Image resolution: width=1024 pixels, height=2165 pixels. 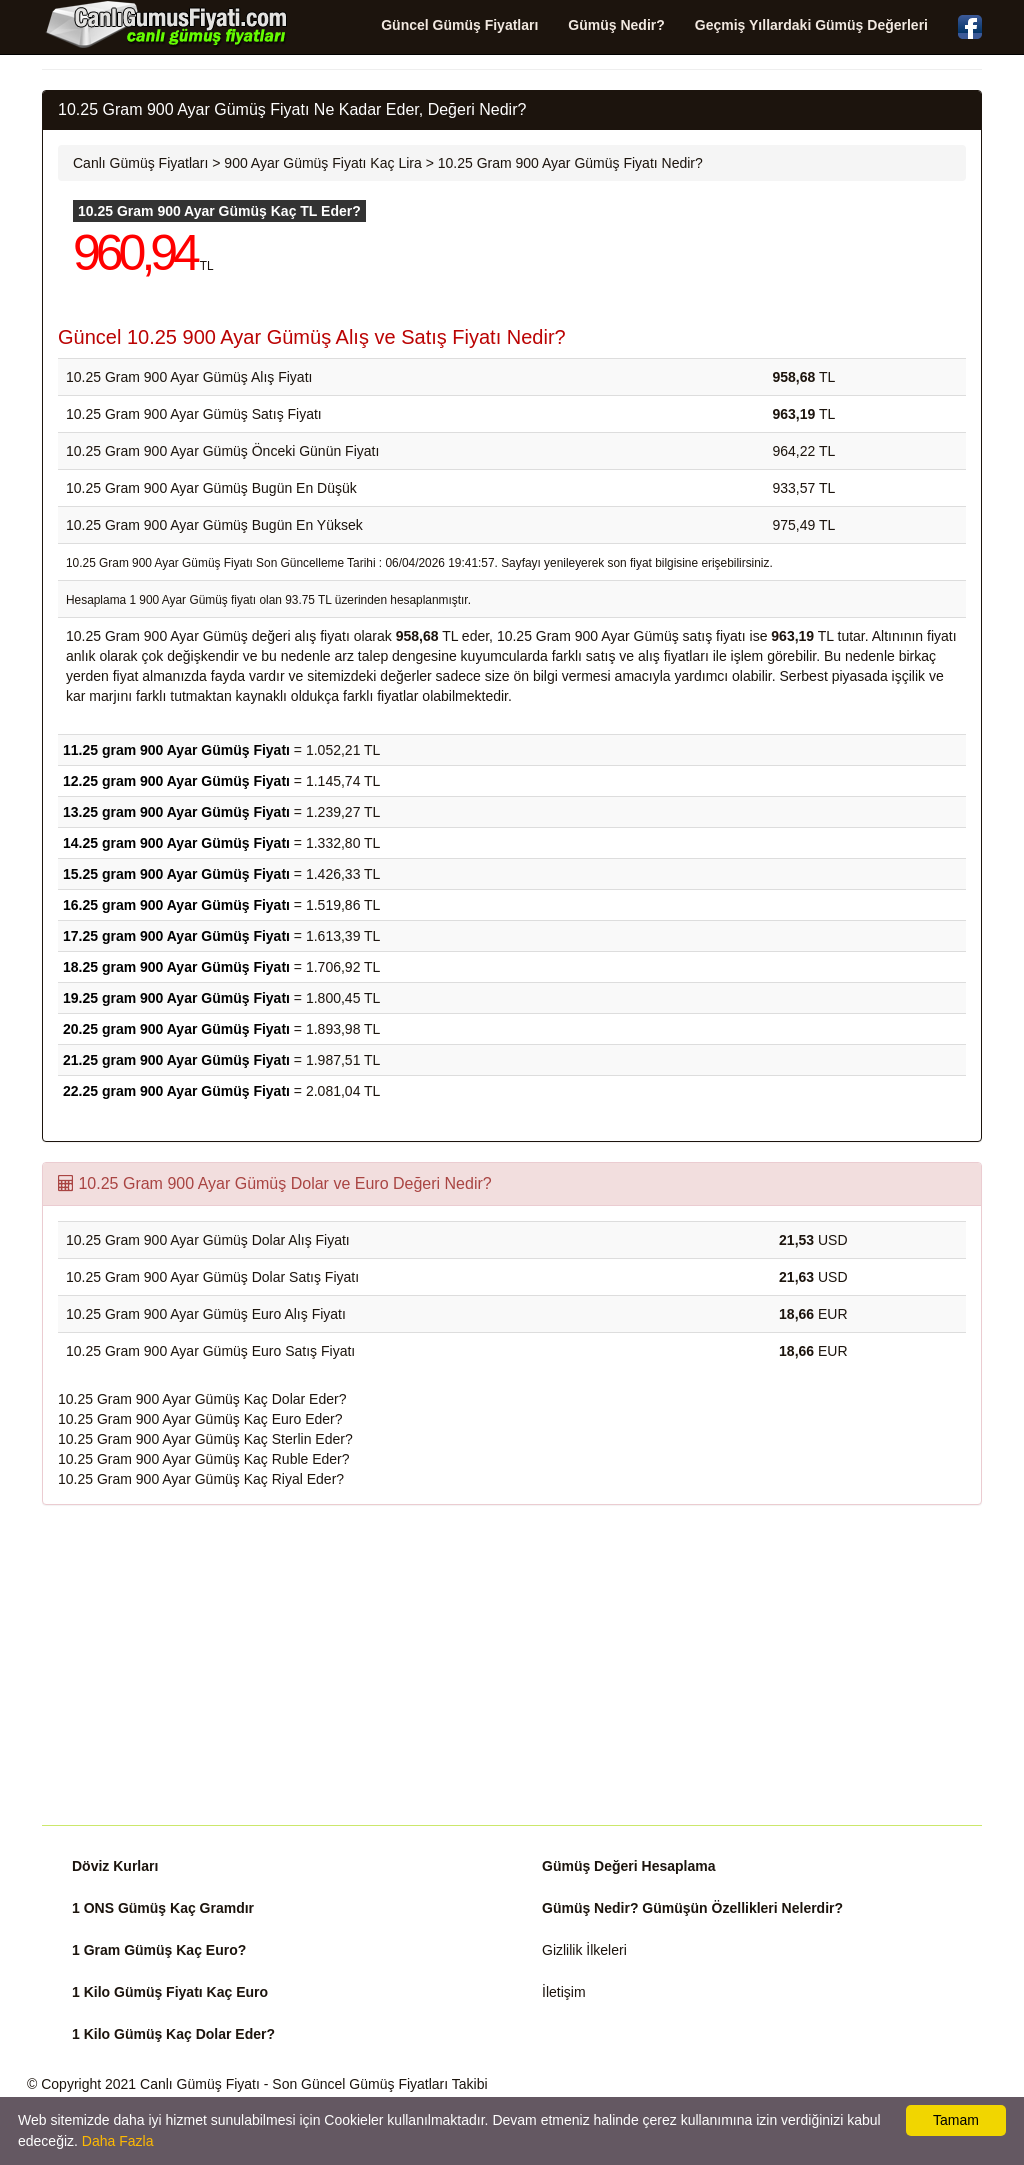 I want to click on 12.25 gram 900 Ayar Gümüş Fiyatı, so click(x=176, y=781).